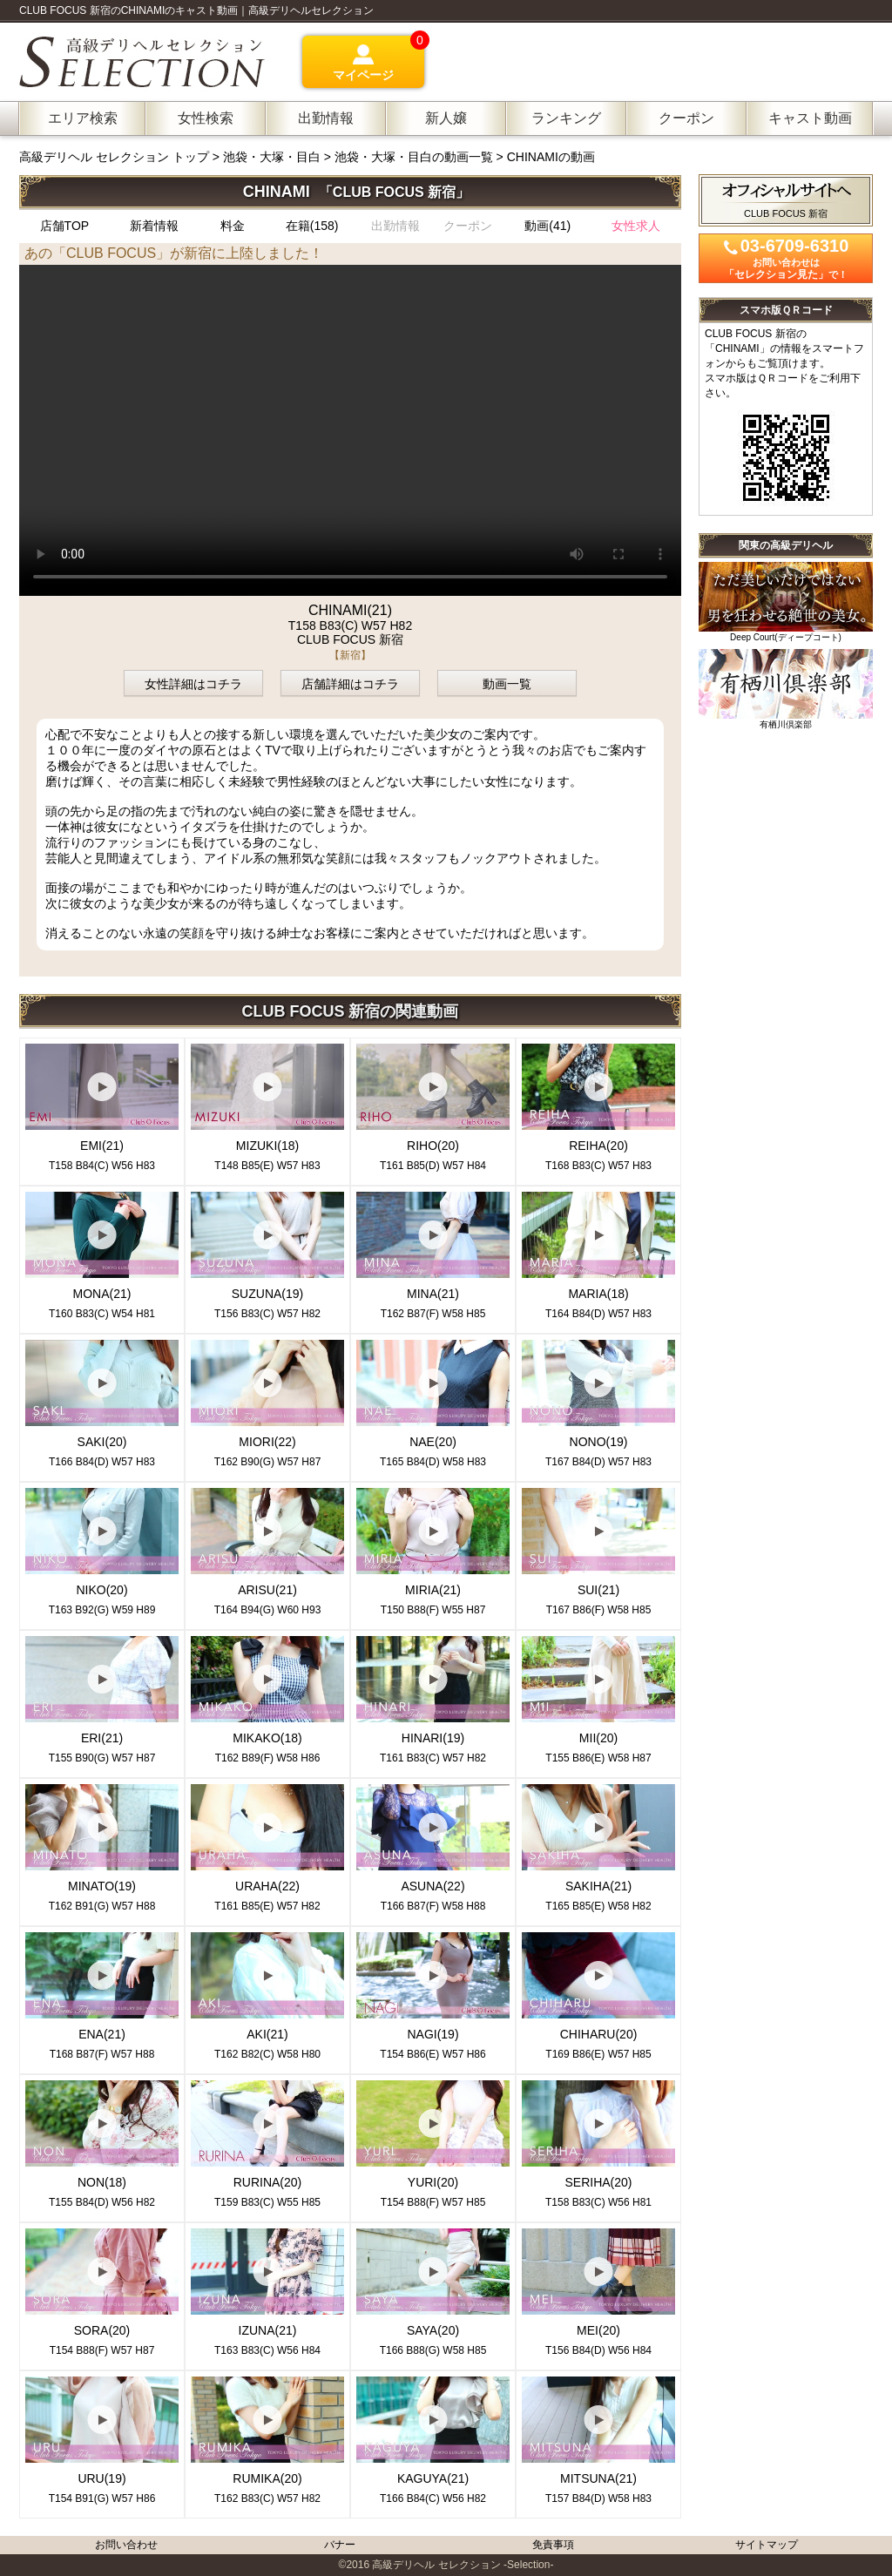 This screenshot has width=892, height=2576. Describe the element at coordinates (553, 2545) in the screenshot. I see `免責事項` at that location.